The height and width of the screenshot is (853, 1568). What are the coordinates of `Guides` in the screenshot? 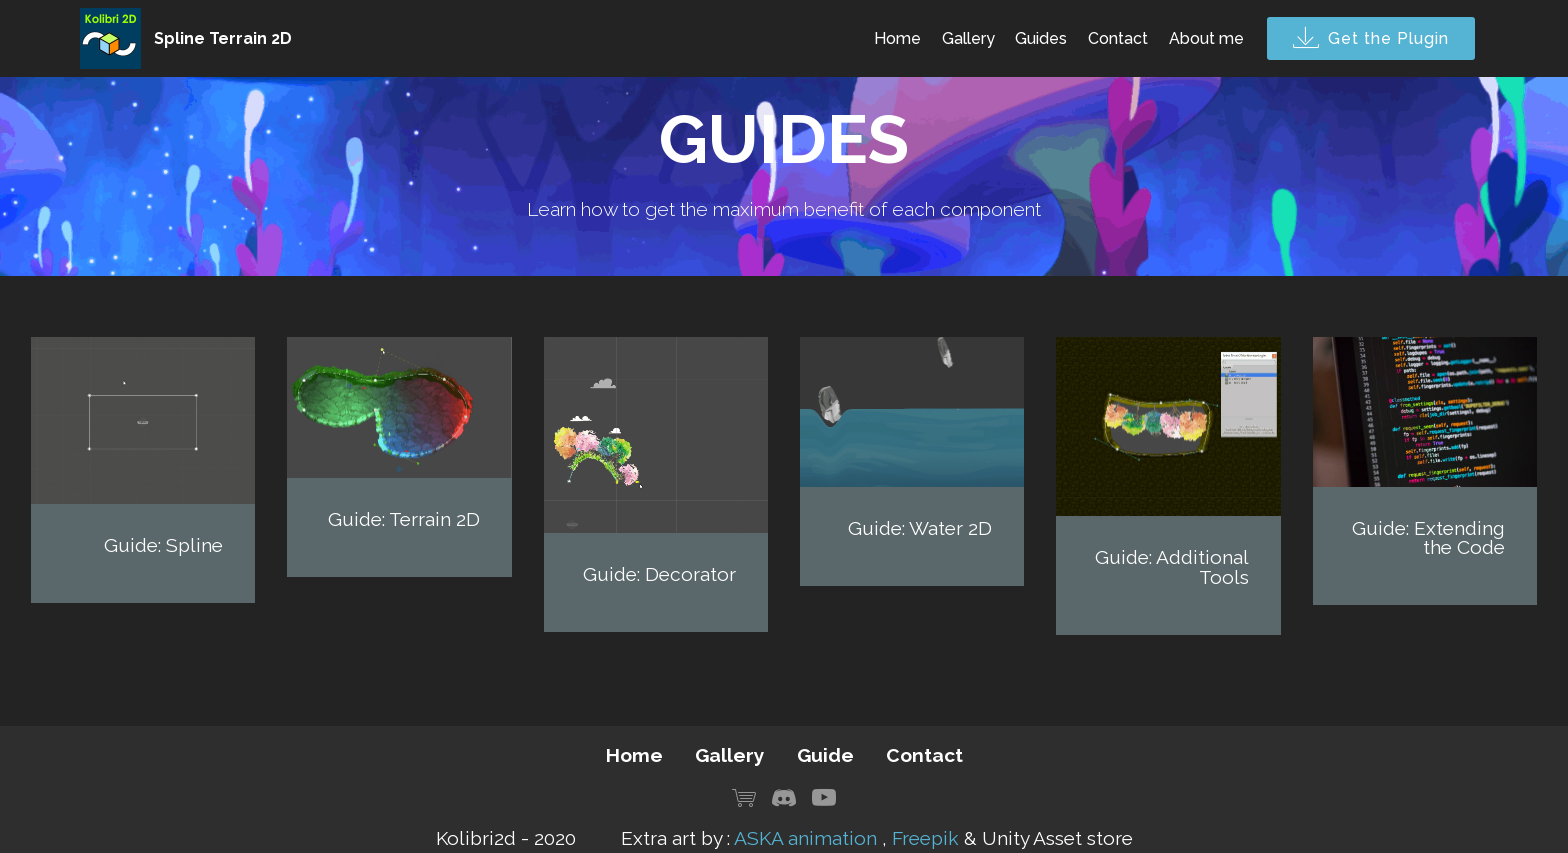 It's located at (1041, 38).